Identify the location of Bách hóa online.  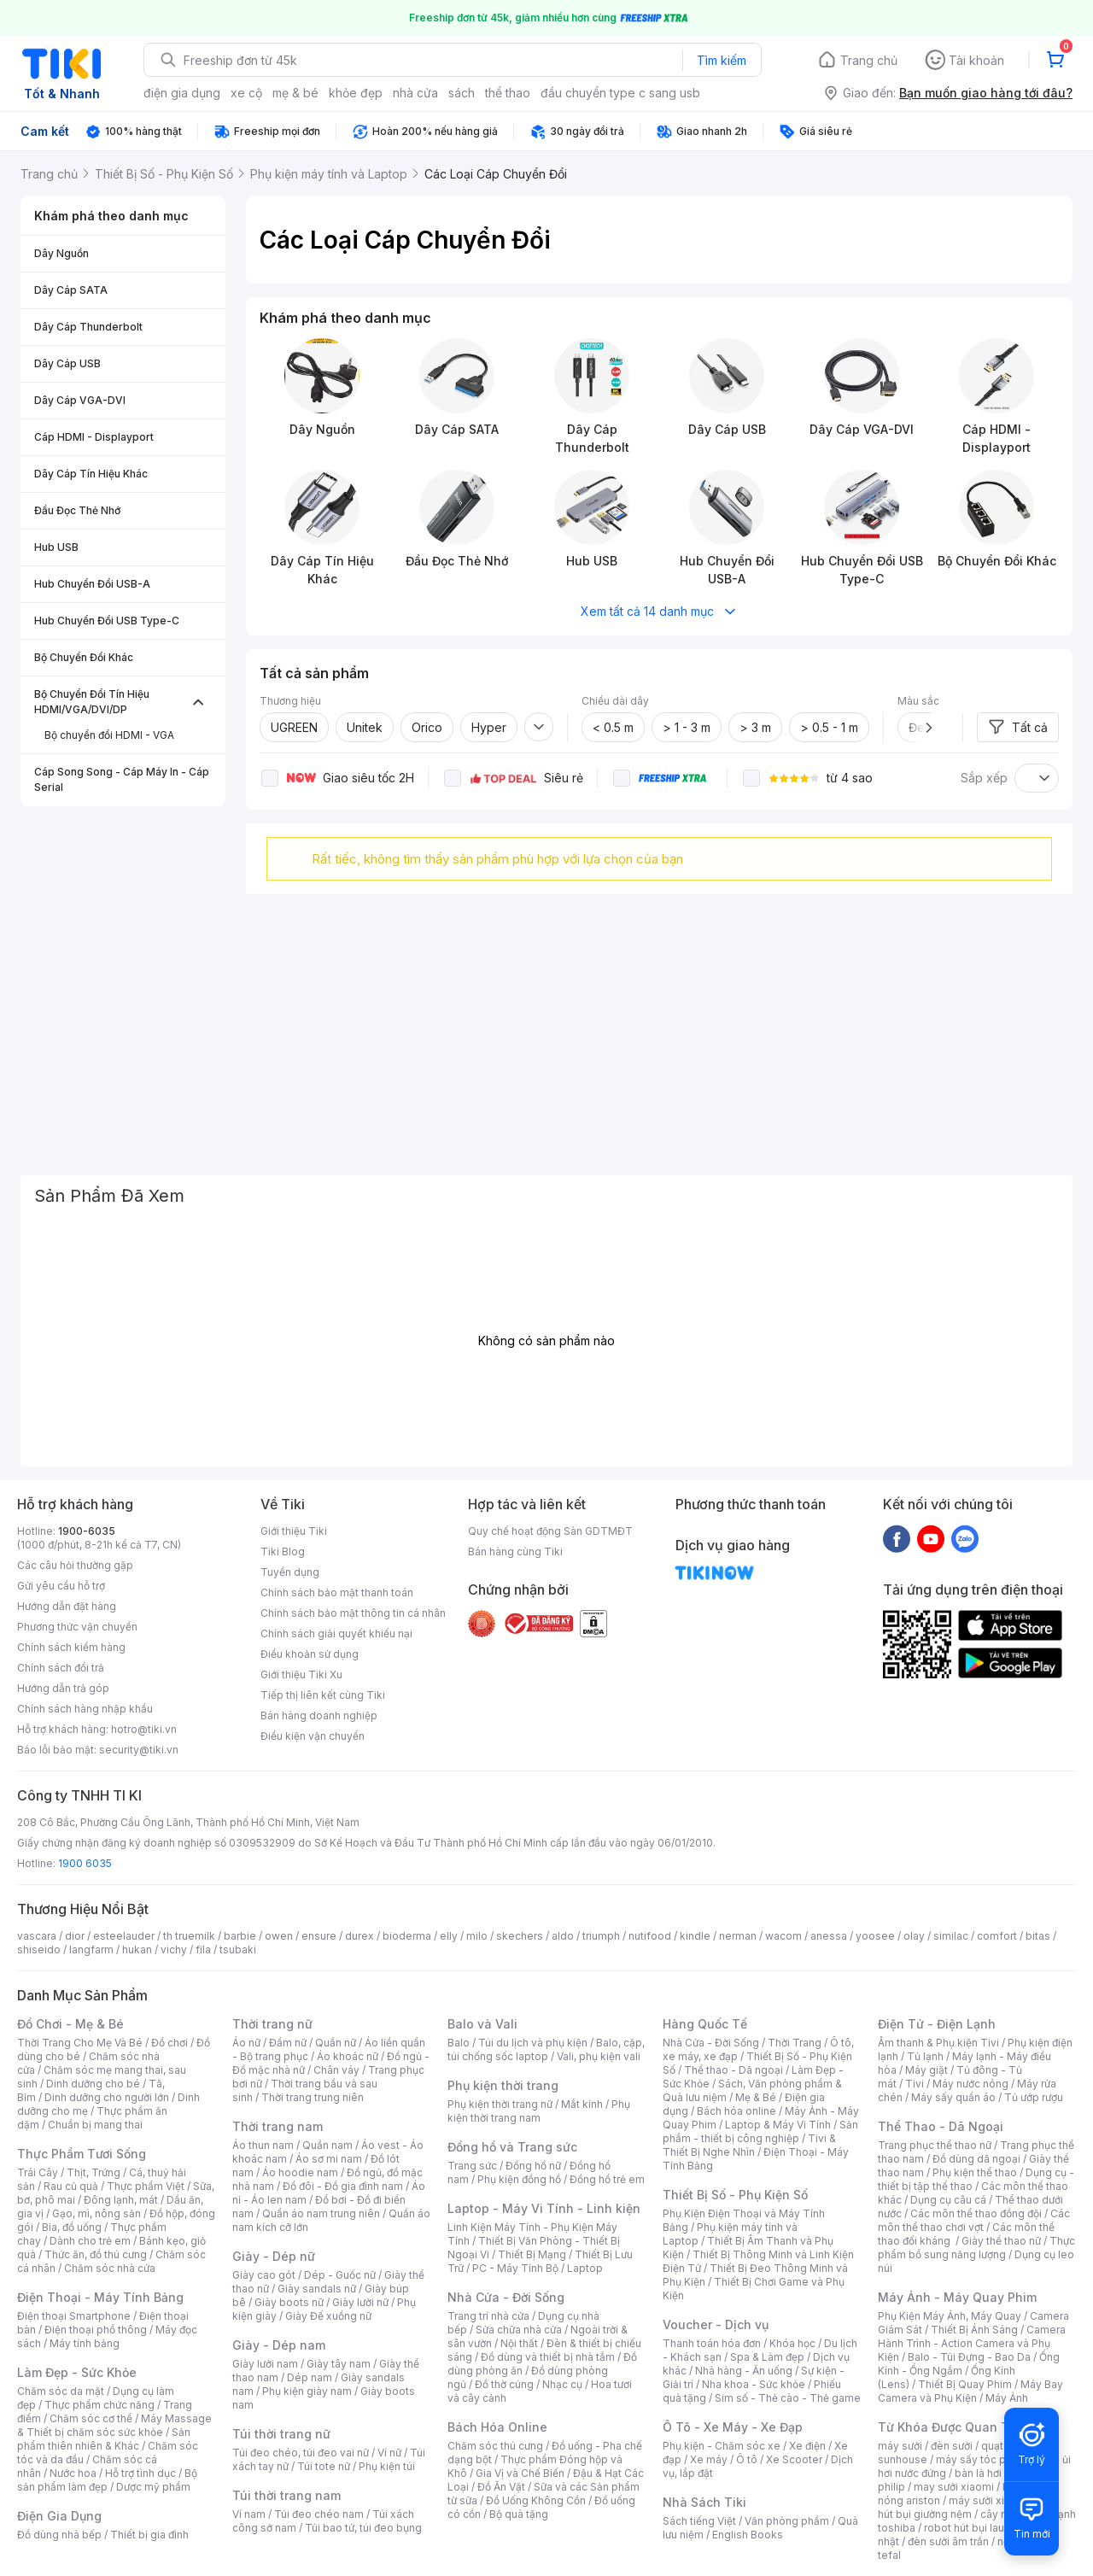
(736, 2111).